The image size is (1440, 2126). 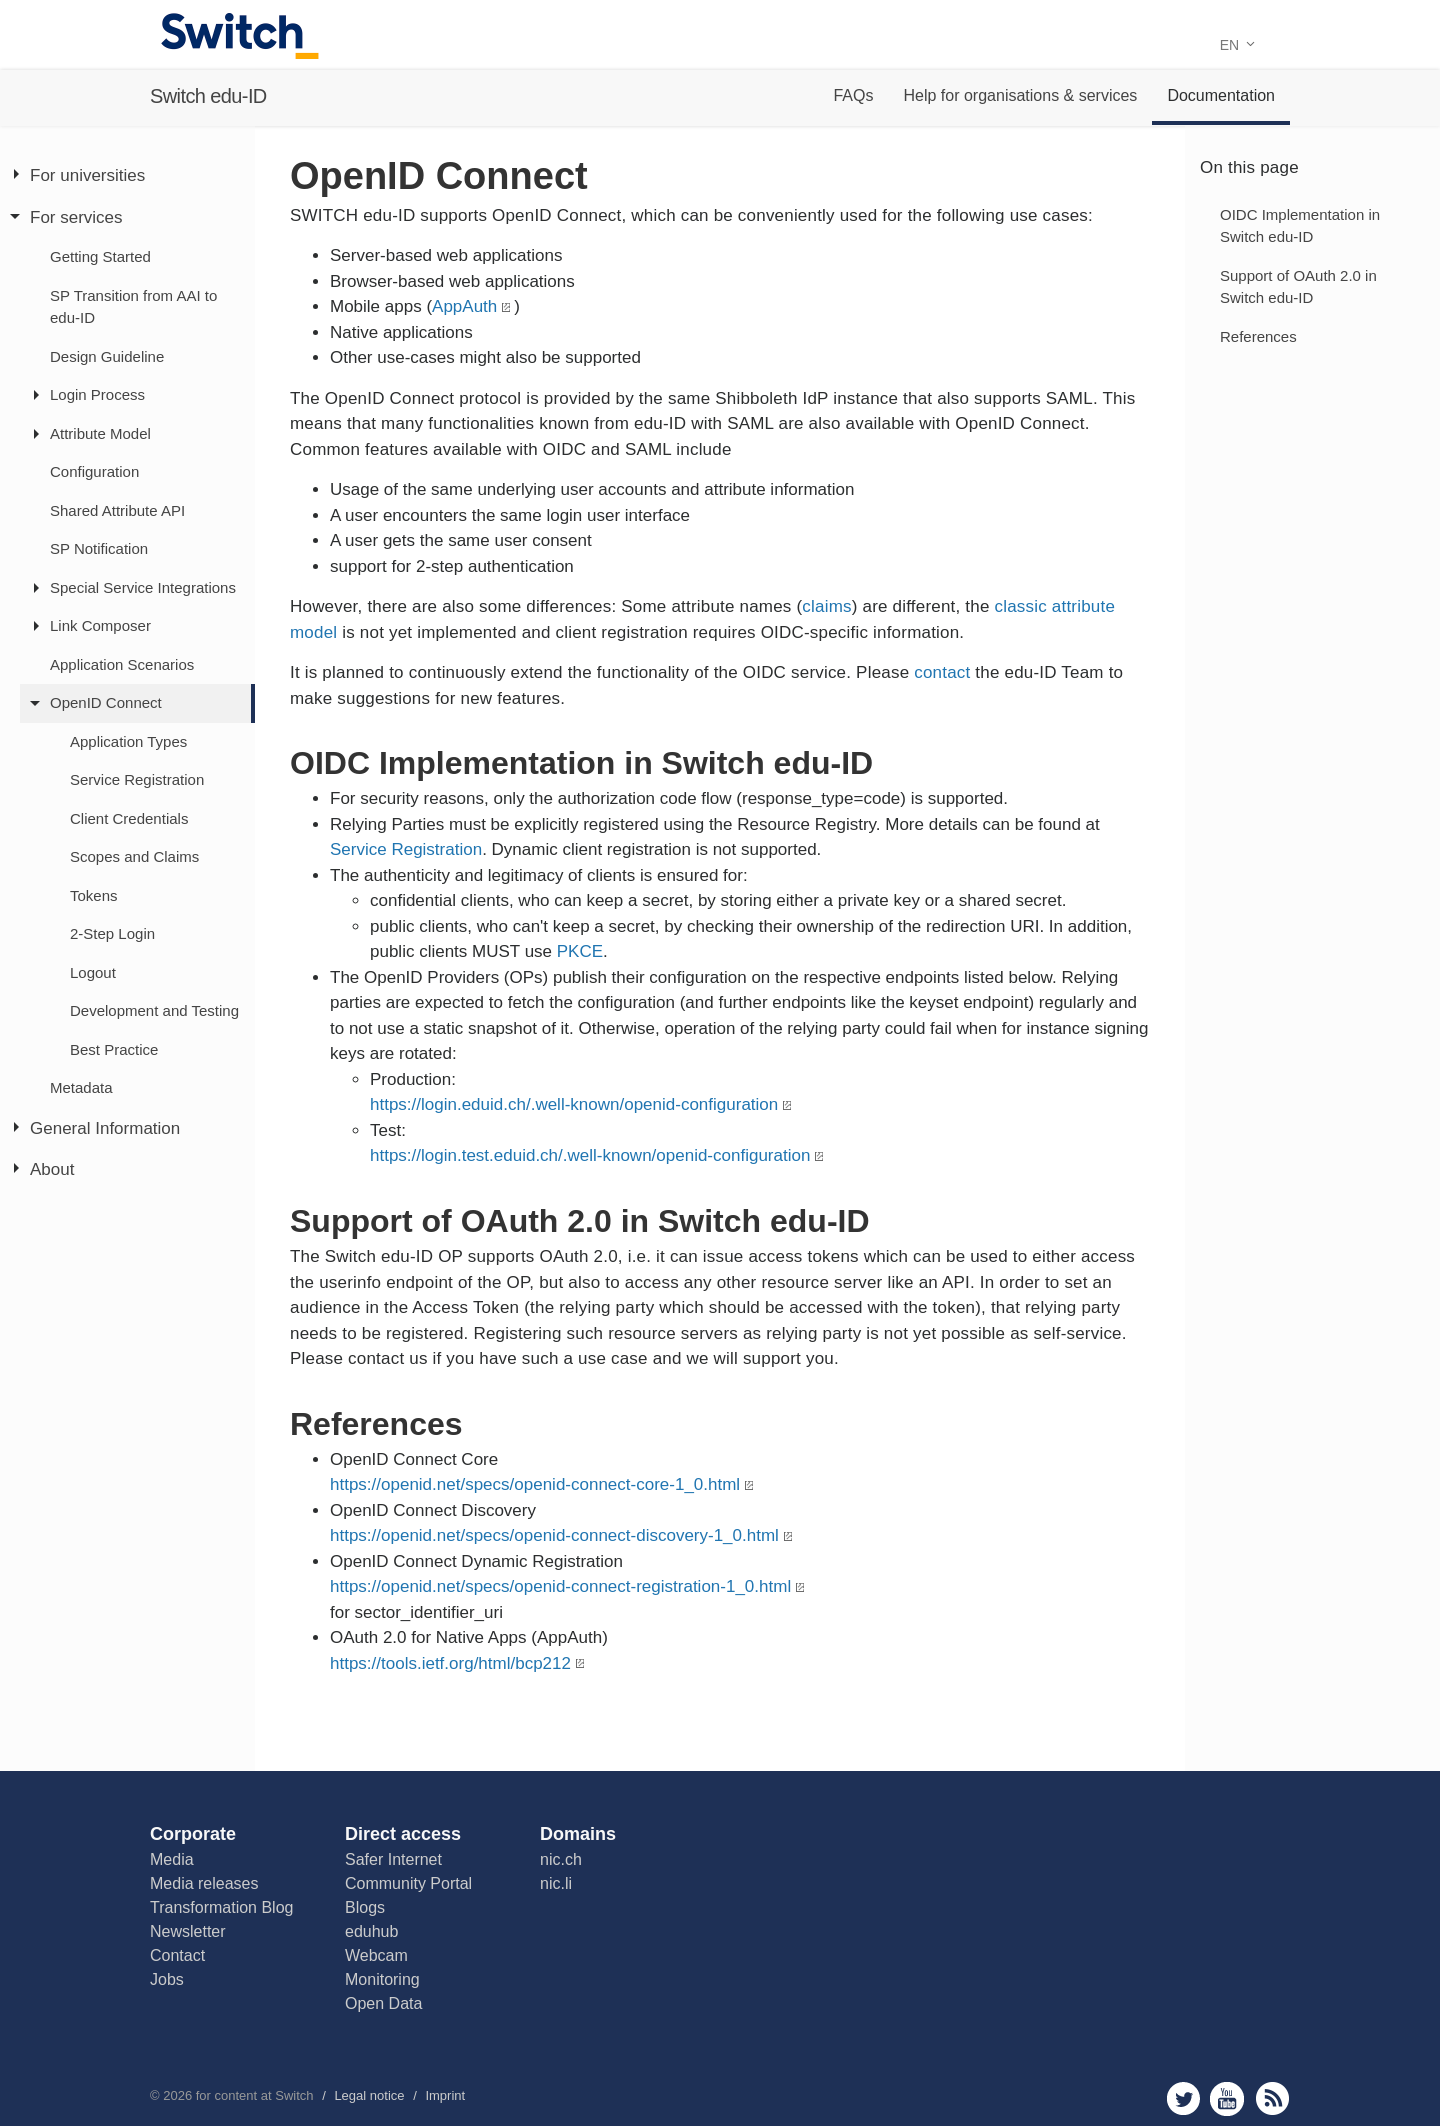 What do you see at coordinates (129, 818) in the screenshot?
I see `Client Credentials` at bounding box center [129, 818].